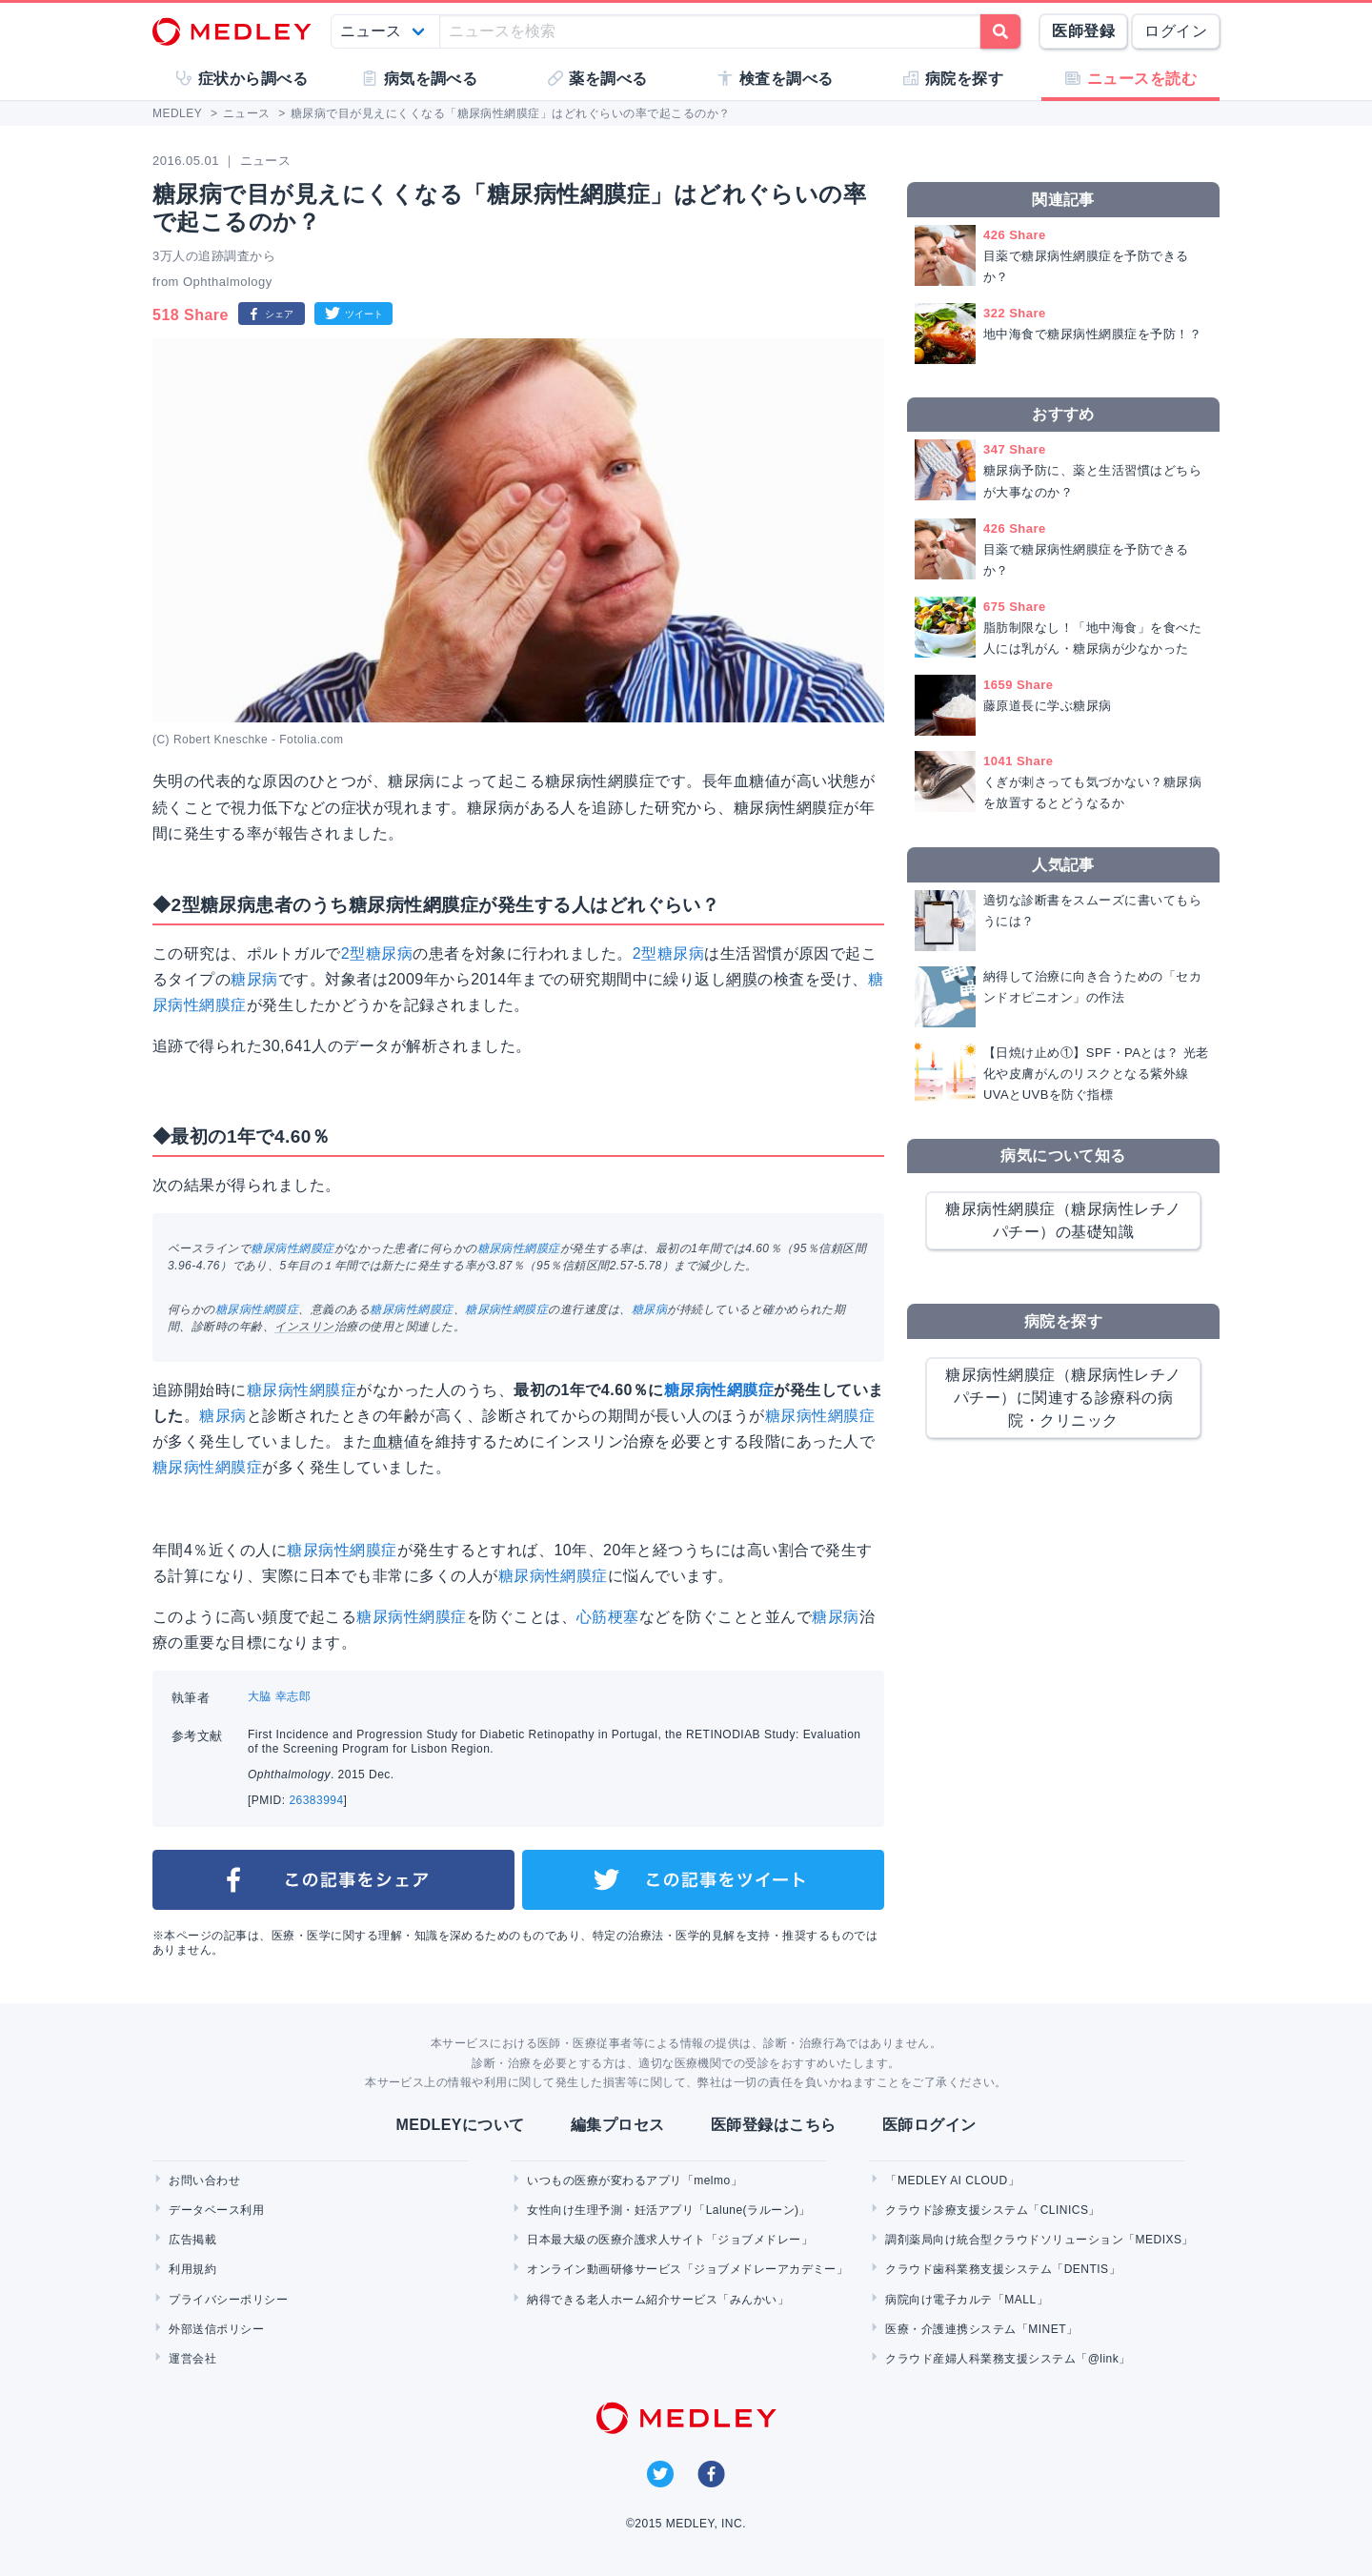 The image size is (1372, 2576). What do you see at coordinates (929, 2125) in the screenshot?
I see `医師ログイン` at bounding box center [929, 2125].